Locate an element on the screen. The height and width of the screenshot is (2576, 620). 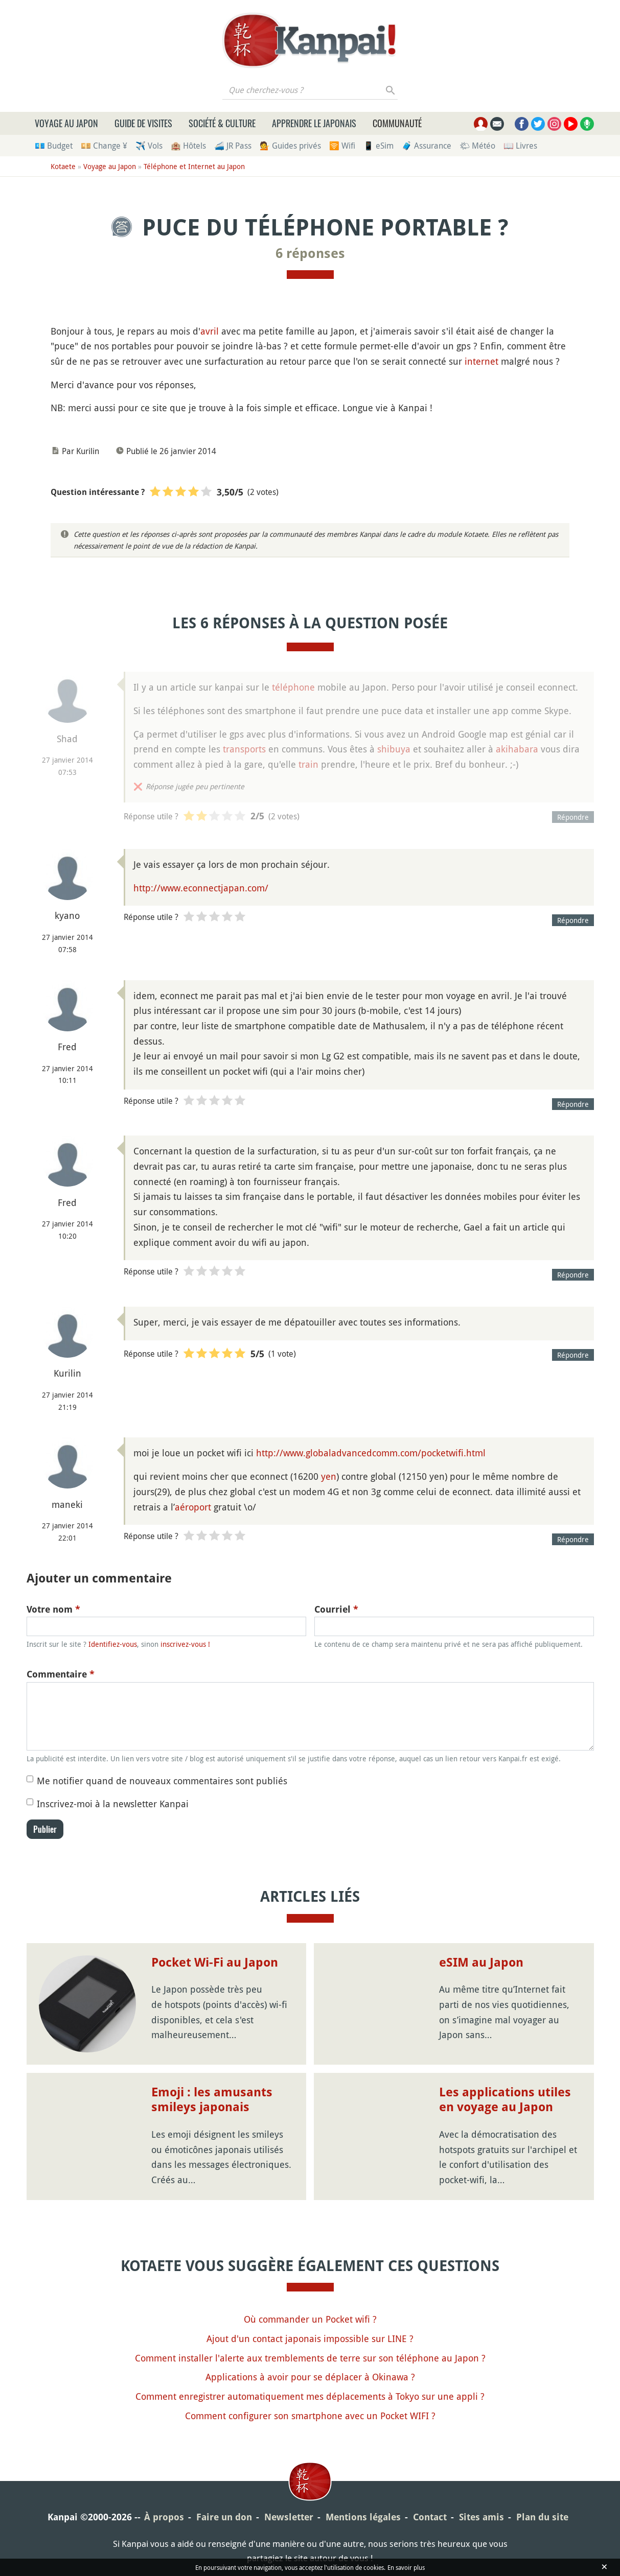
Comment enregistrer automatiquement mes déplacements à Tokyo sur une appli ? is located at coordinates (310, 2396).